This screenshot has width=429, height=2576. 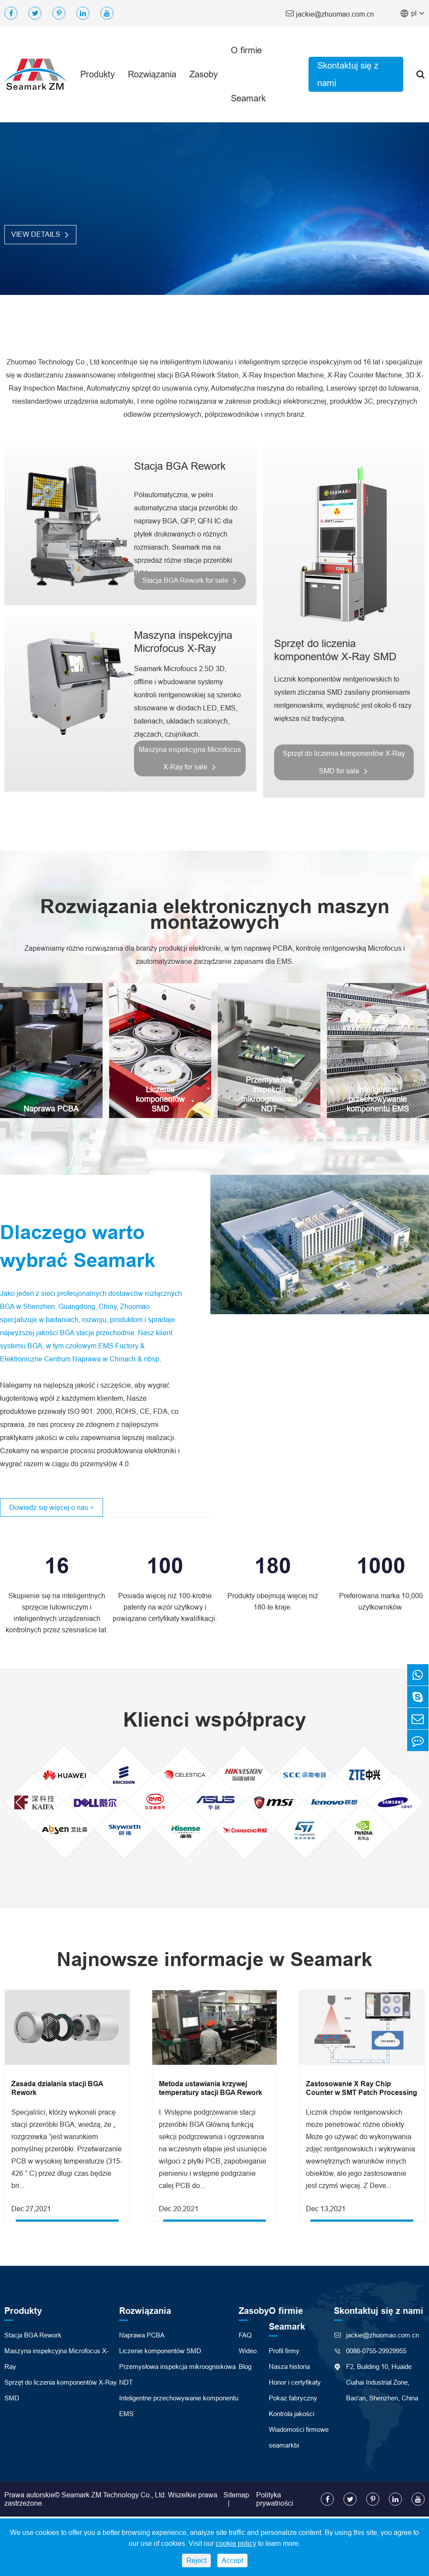 What do you see at coordinates (177, 466) in the screenshot?
I see `Stacja BGA Rework` at bounding box center [177, 466].